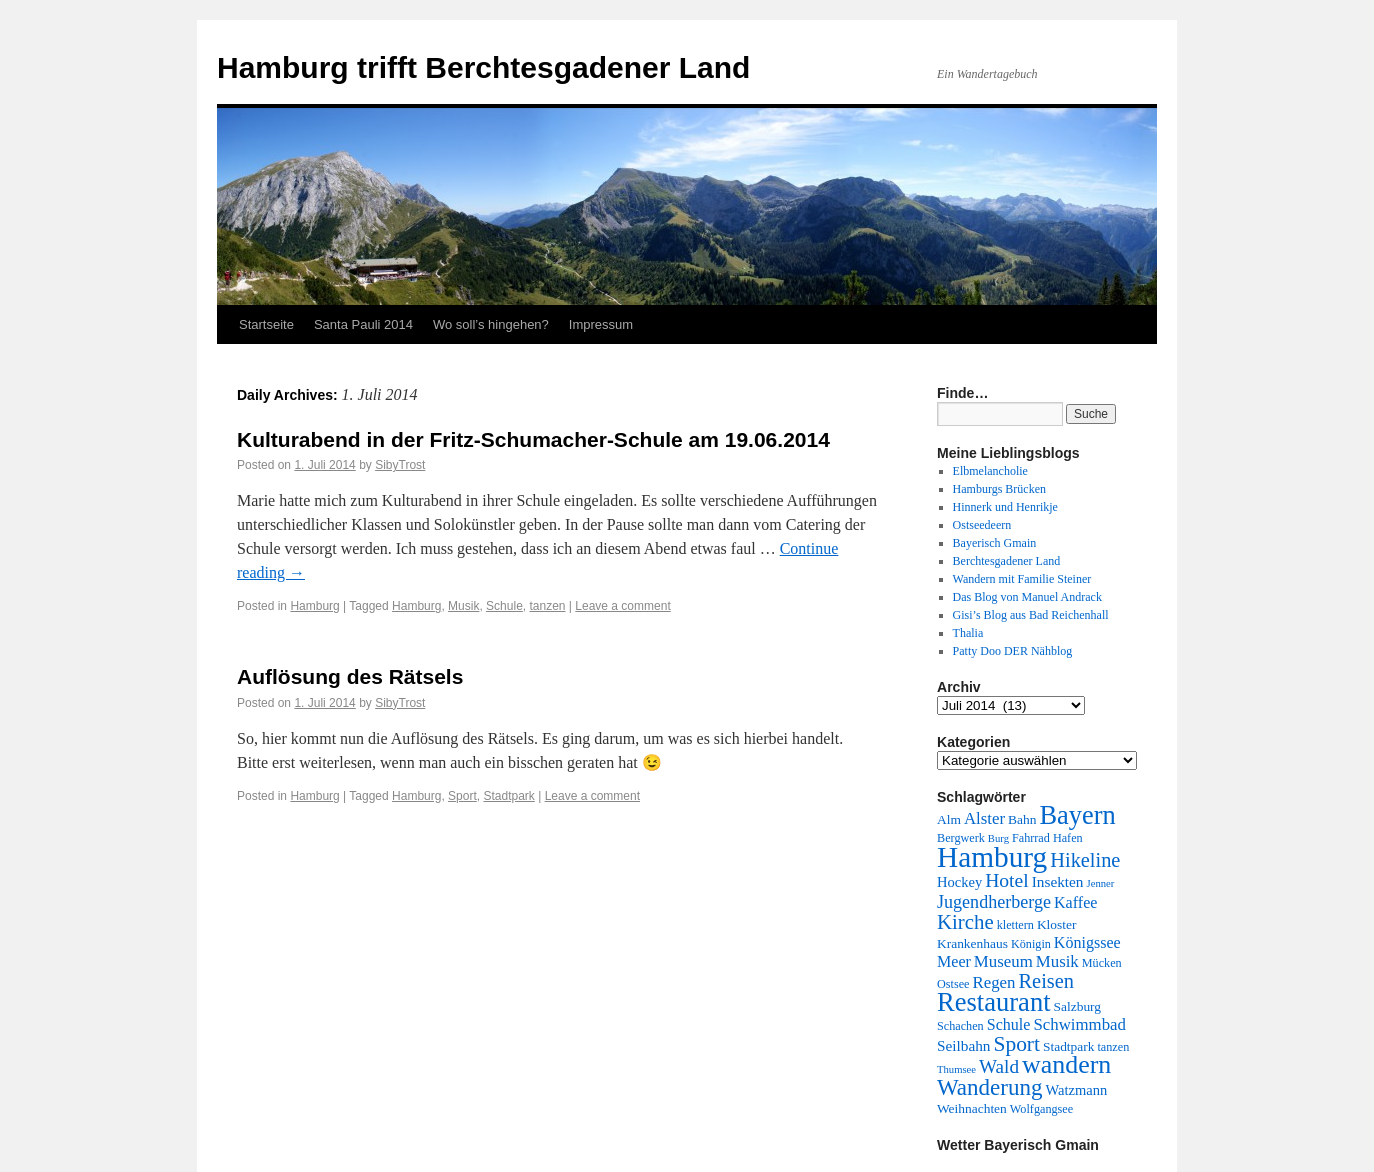  I want to click on Kirche [Kirche (17 Einträge)], so click(965, 922).